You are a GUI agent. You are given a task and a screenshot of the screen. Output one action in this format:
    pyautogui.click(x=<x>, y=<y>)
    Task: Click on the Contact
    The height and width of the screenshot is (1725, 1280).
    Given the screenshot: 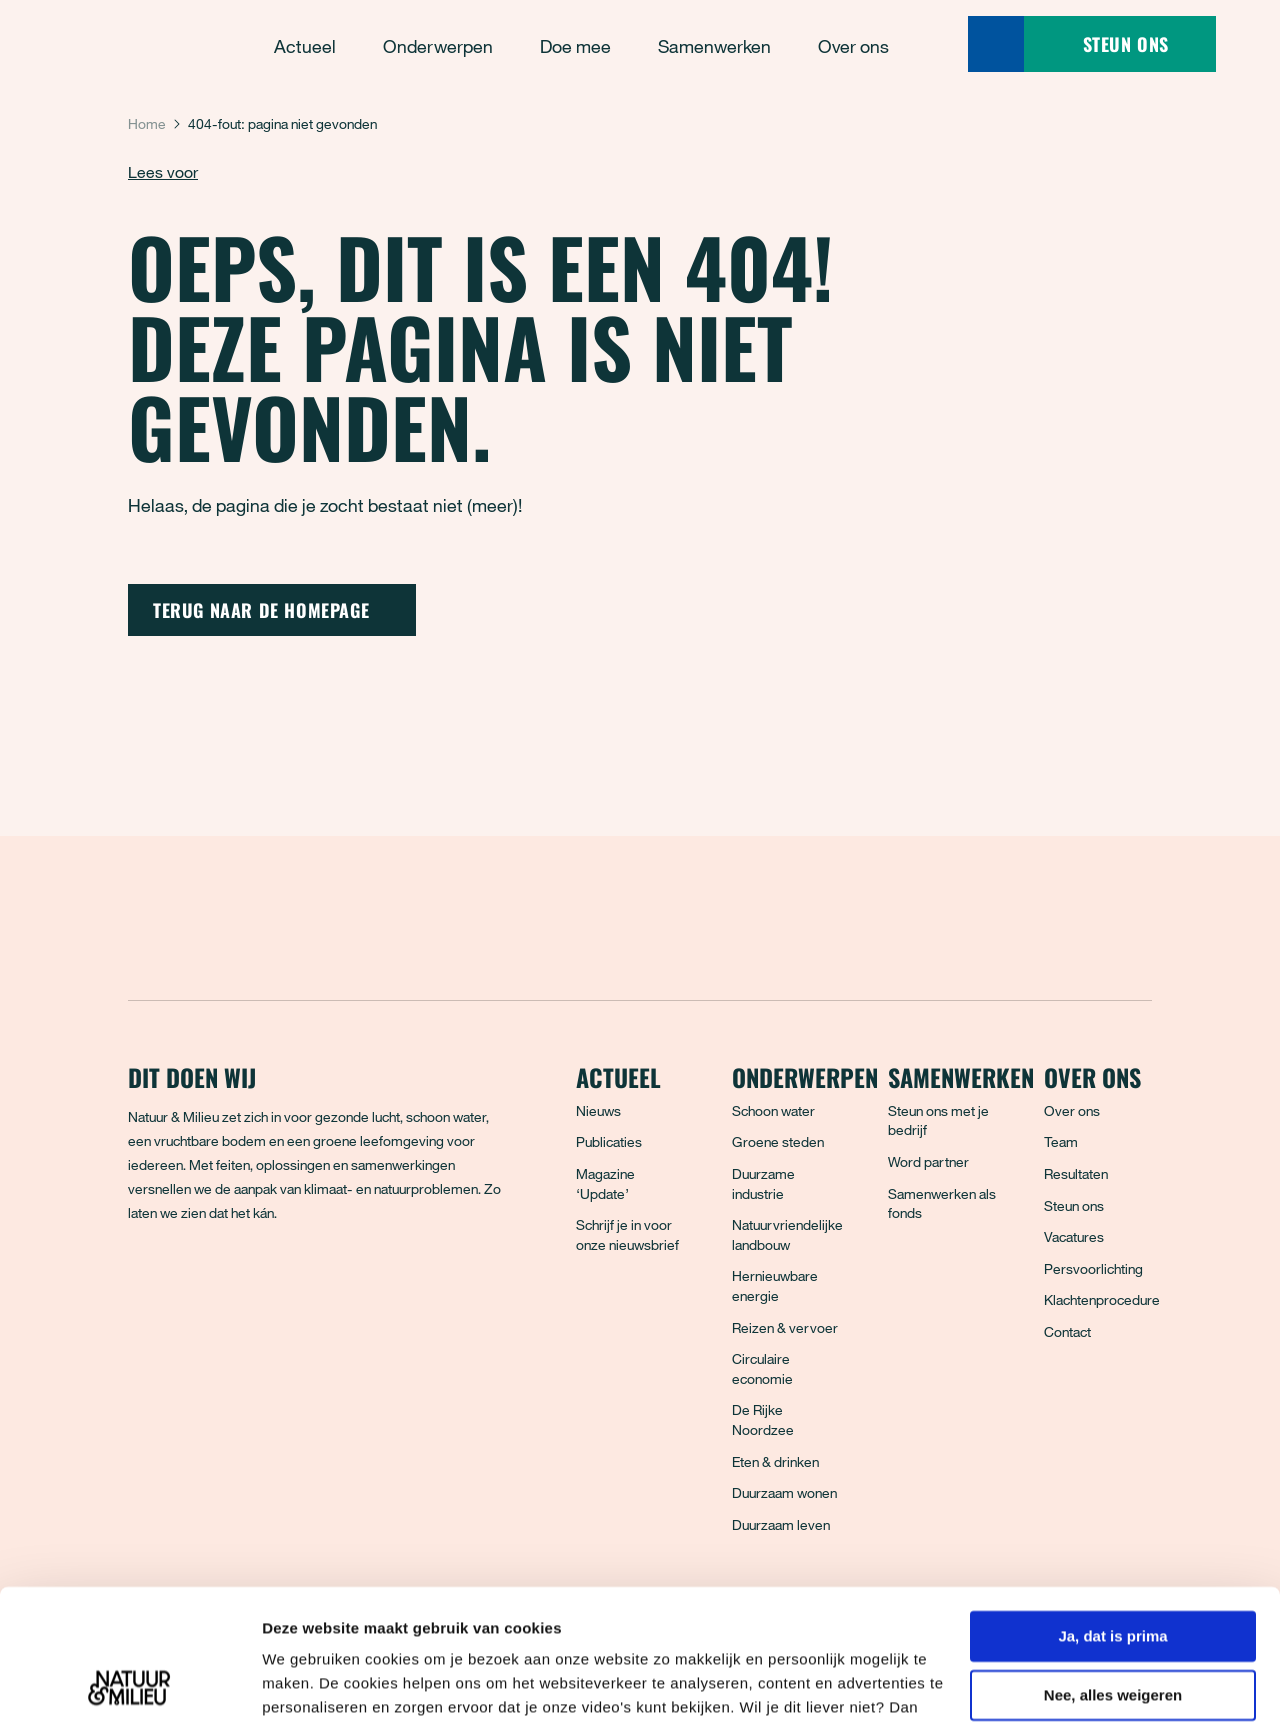 What is the action you would take?
    pyautogui.click(x=1067, y=1331)
    